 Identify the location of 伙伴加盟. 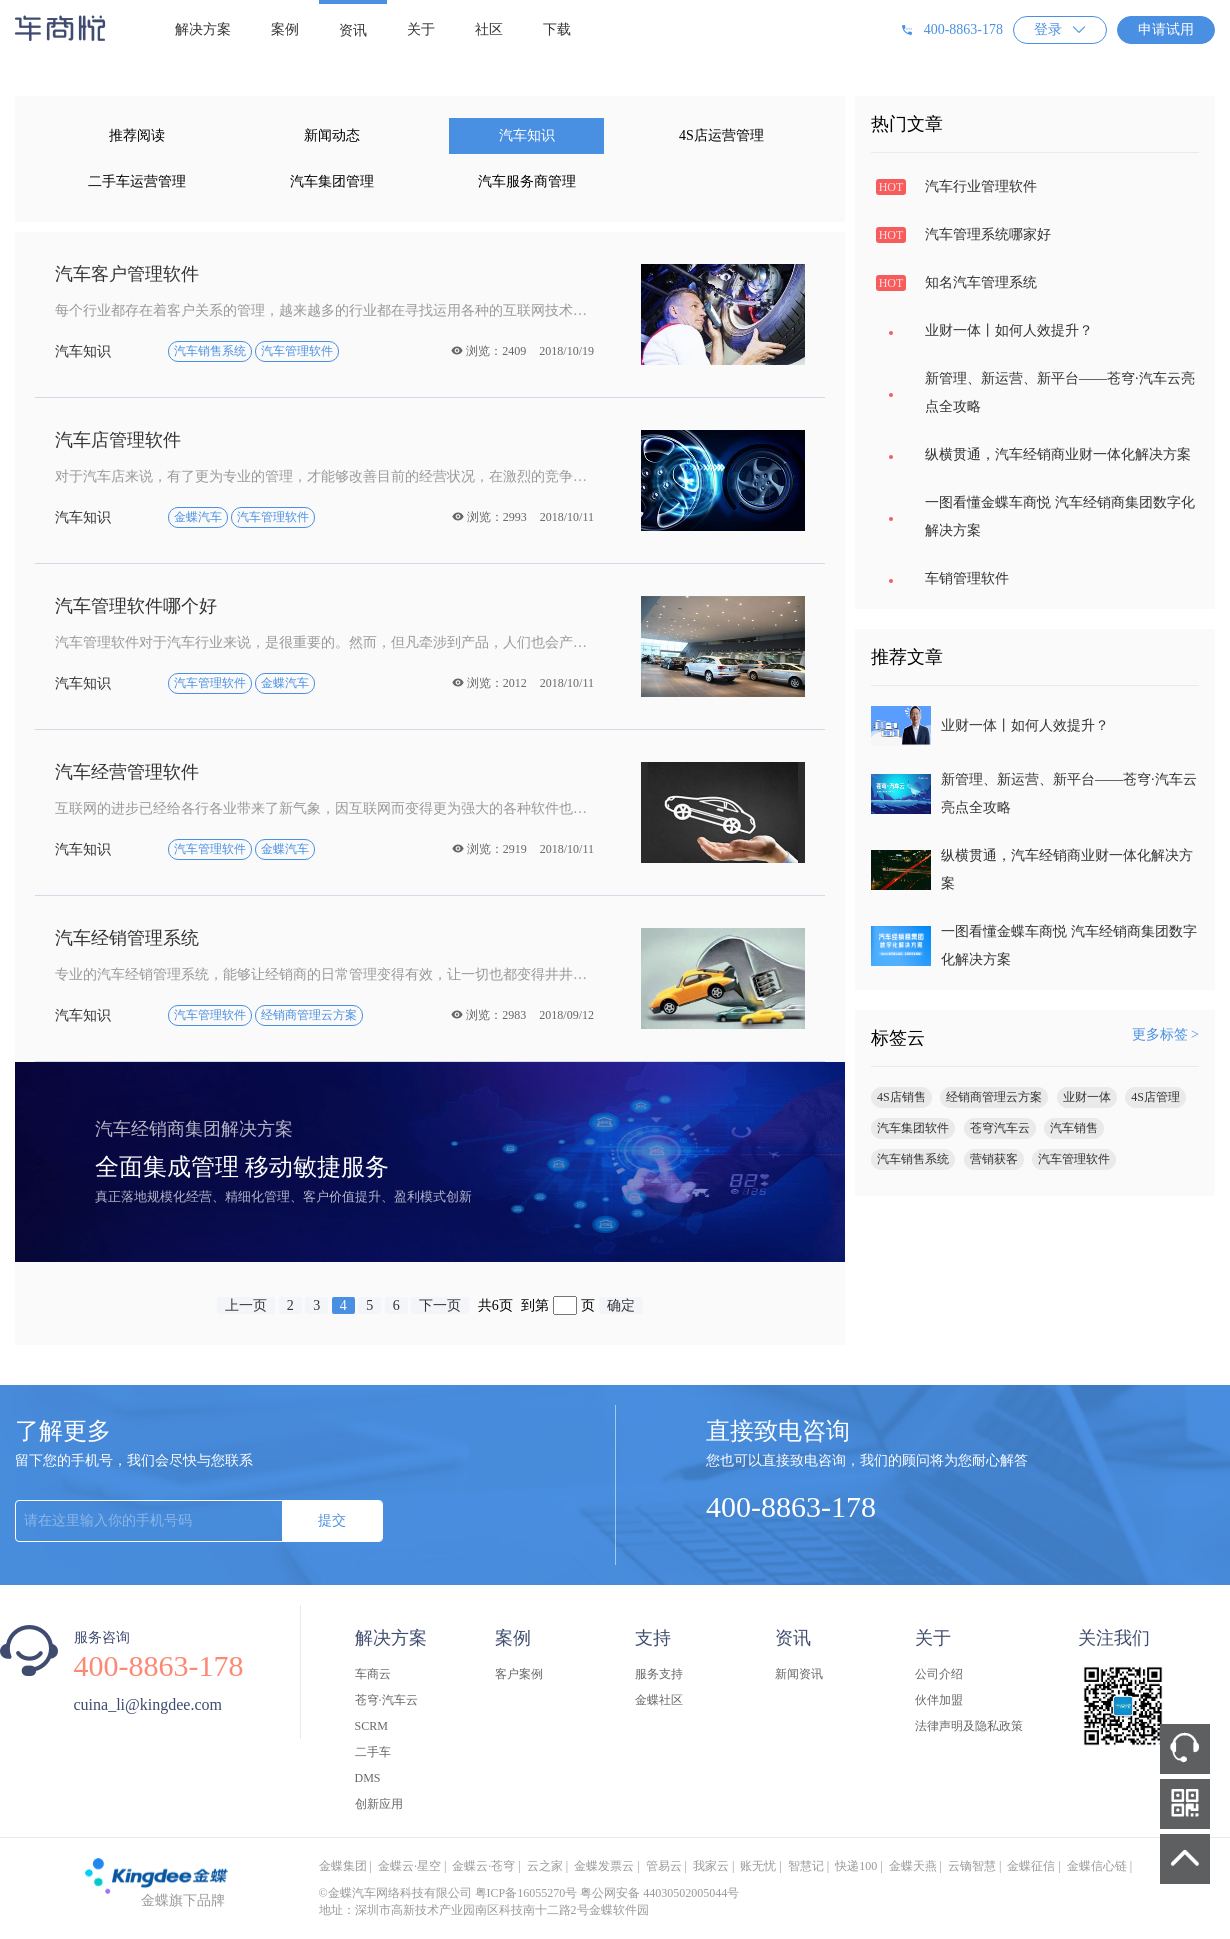
(939, 1700).